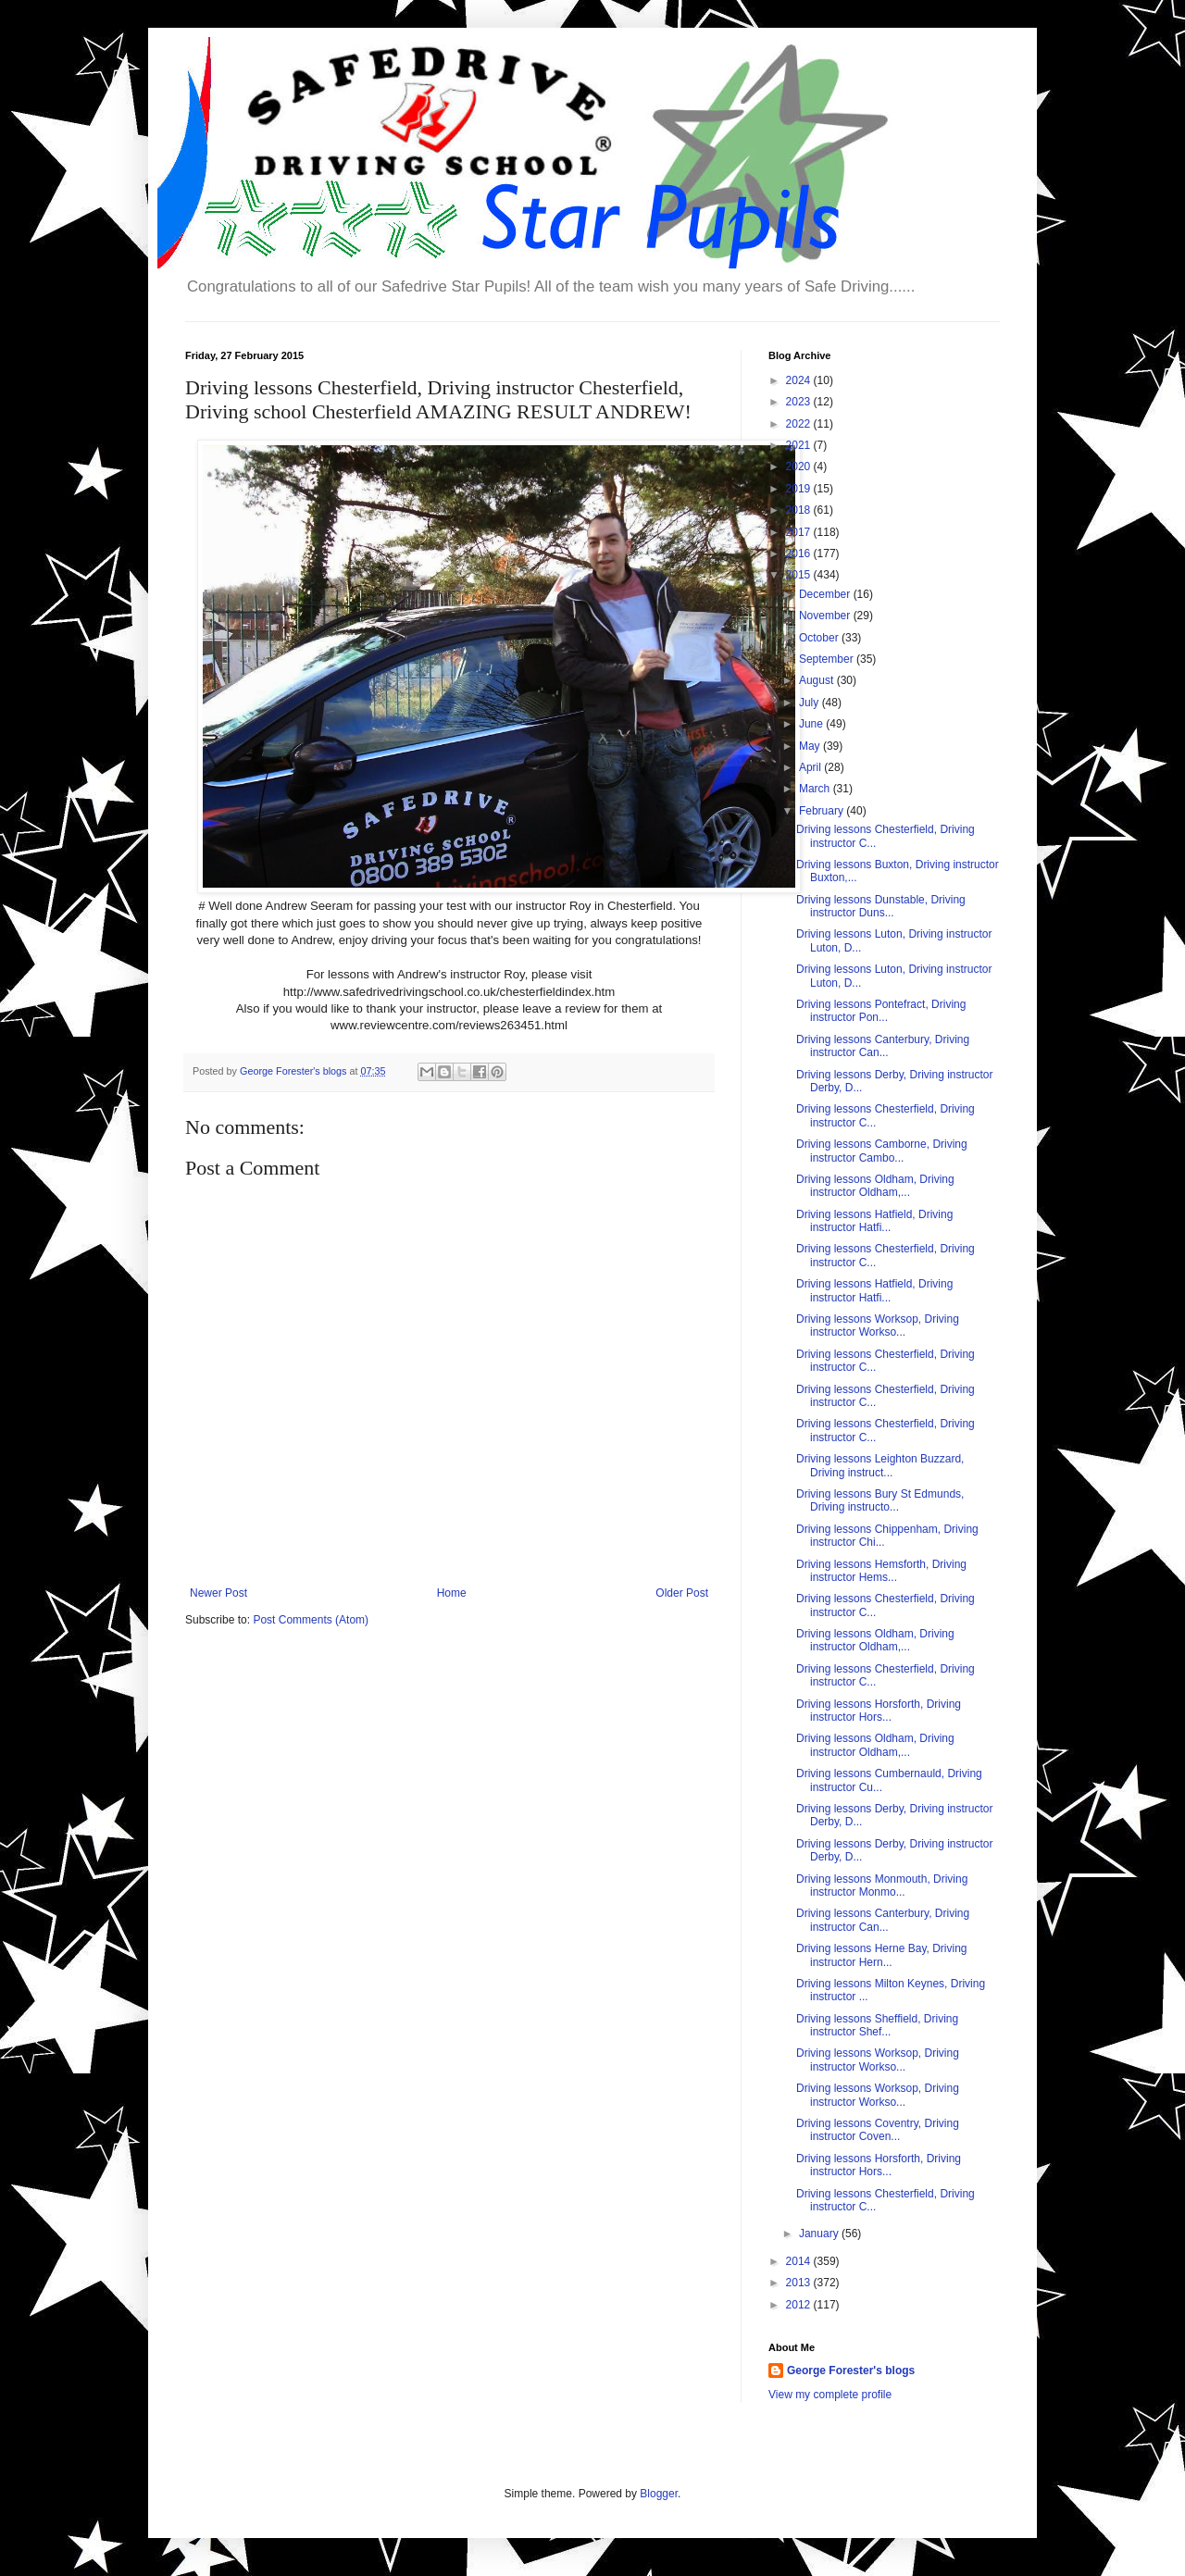 Image resolution: width=1185 pixels, height=2576 pixels. Describe the element at coordinates (800, 488) in the screenshot. I see `2019` at that location.